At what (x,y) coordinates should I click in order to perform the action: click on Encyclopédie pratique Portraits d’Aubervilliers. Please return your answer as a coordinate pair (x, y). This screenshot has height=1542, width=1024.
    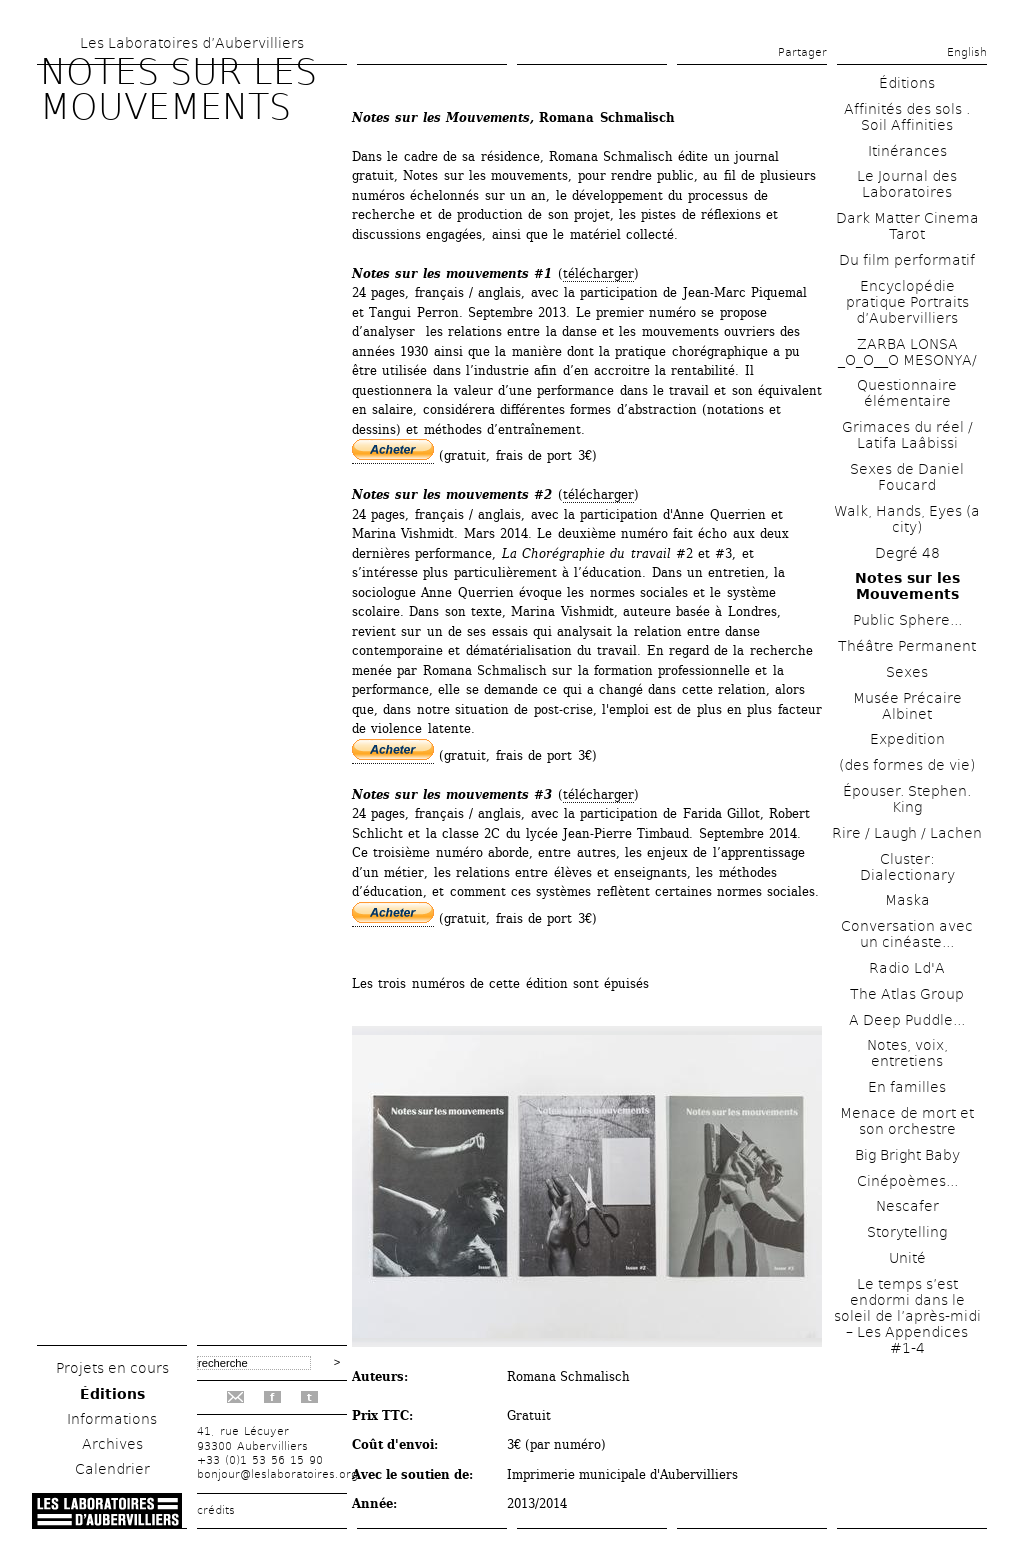
    Looking at the image, I should click on (907, 302).